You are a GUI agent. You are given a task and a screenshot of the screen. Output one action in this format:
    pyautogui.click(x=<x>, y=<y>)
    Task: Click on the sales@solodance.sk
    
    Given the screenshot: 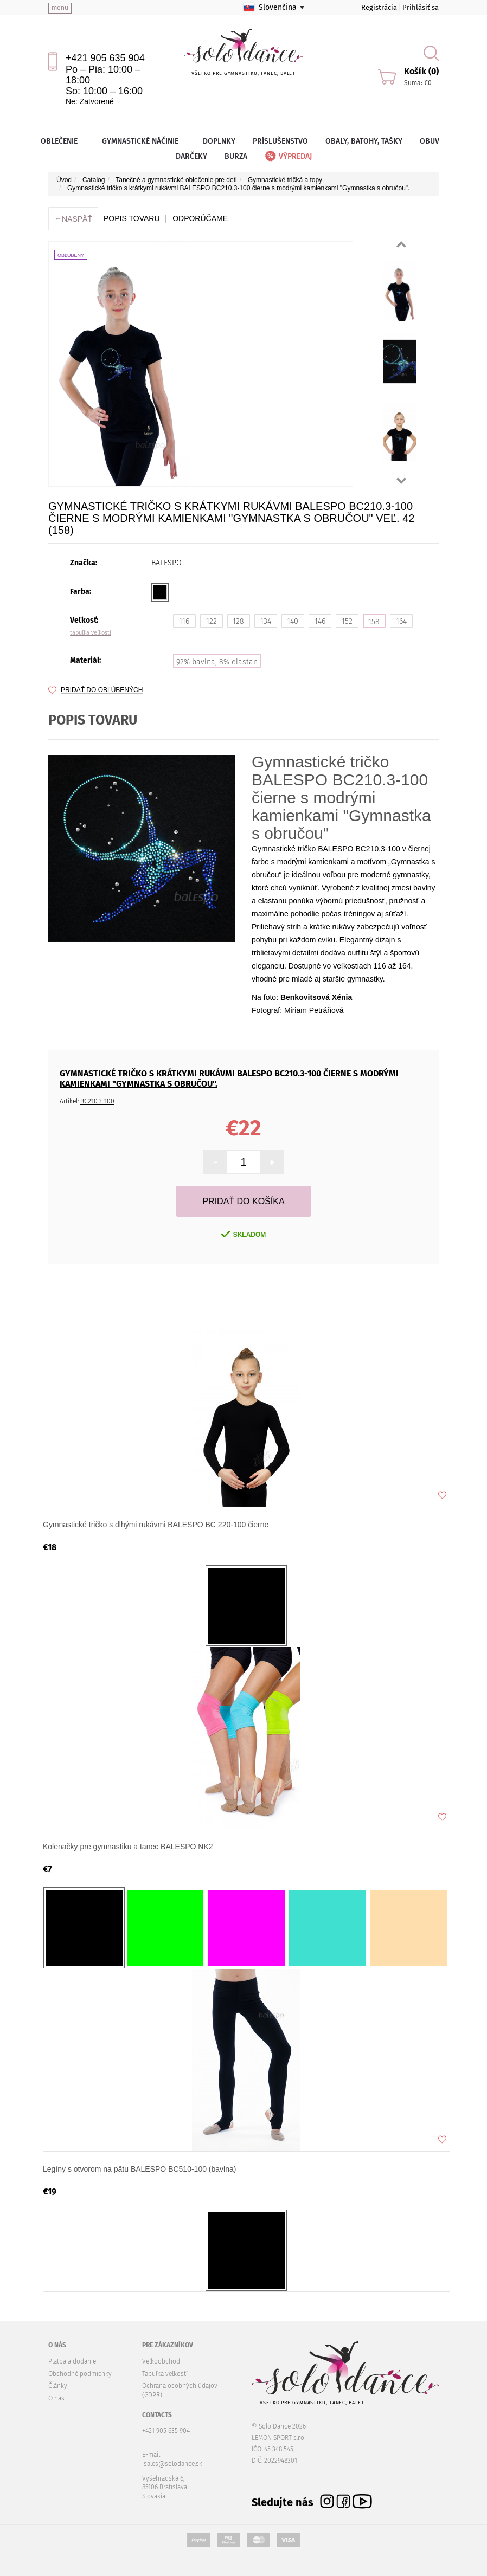 What is the action you would take?
    pyautogui.click(x=173, y=2464)
    